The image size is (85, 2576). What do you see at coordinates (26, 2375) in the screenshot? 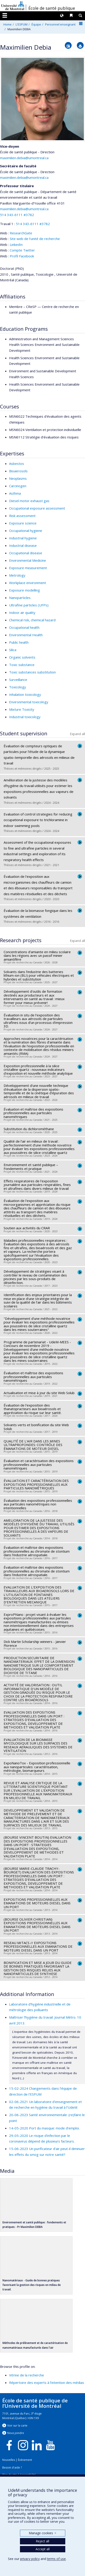
I see `Vitrine de la recherche` at bounding box center [26, 2375].